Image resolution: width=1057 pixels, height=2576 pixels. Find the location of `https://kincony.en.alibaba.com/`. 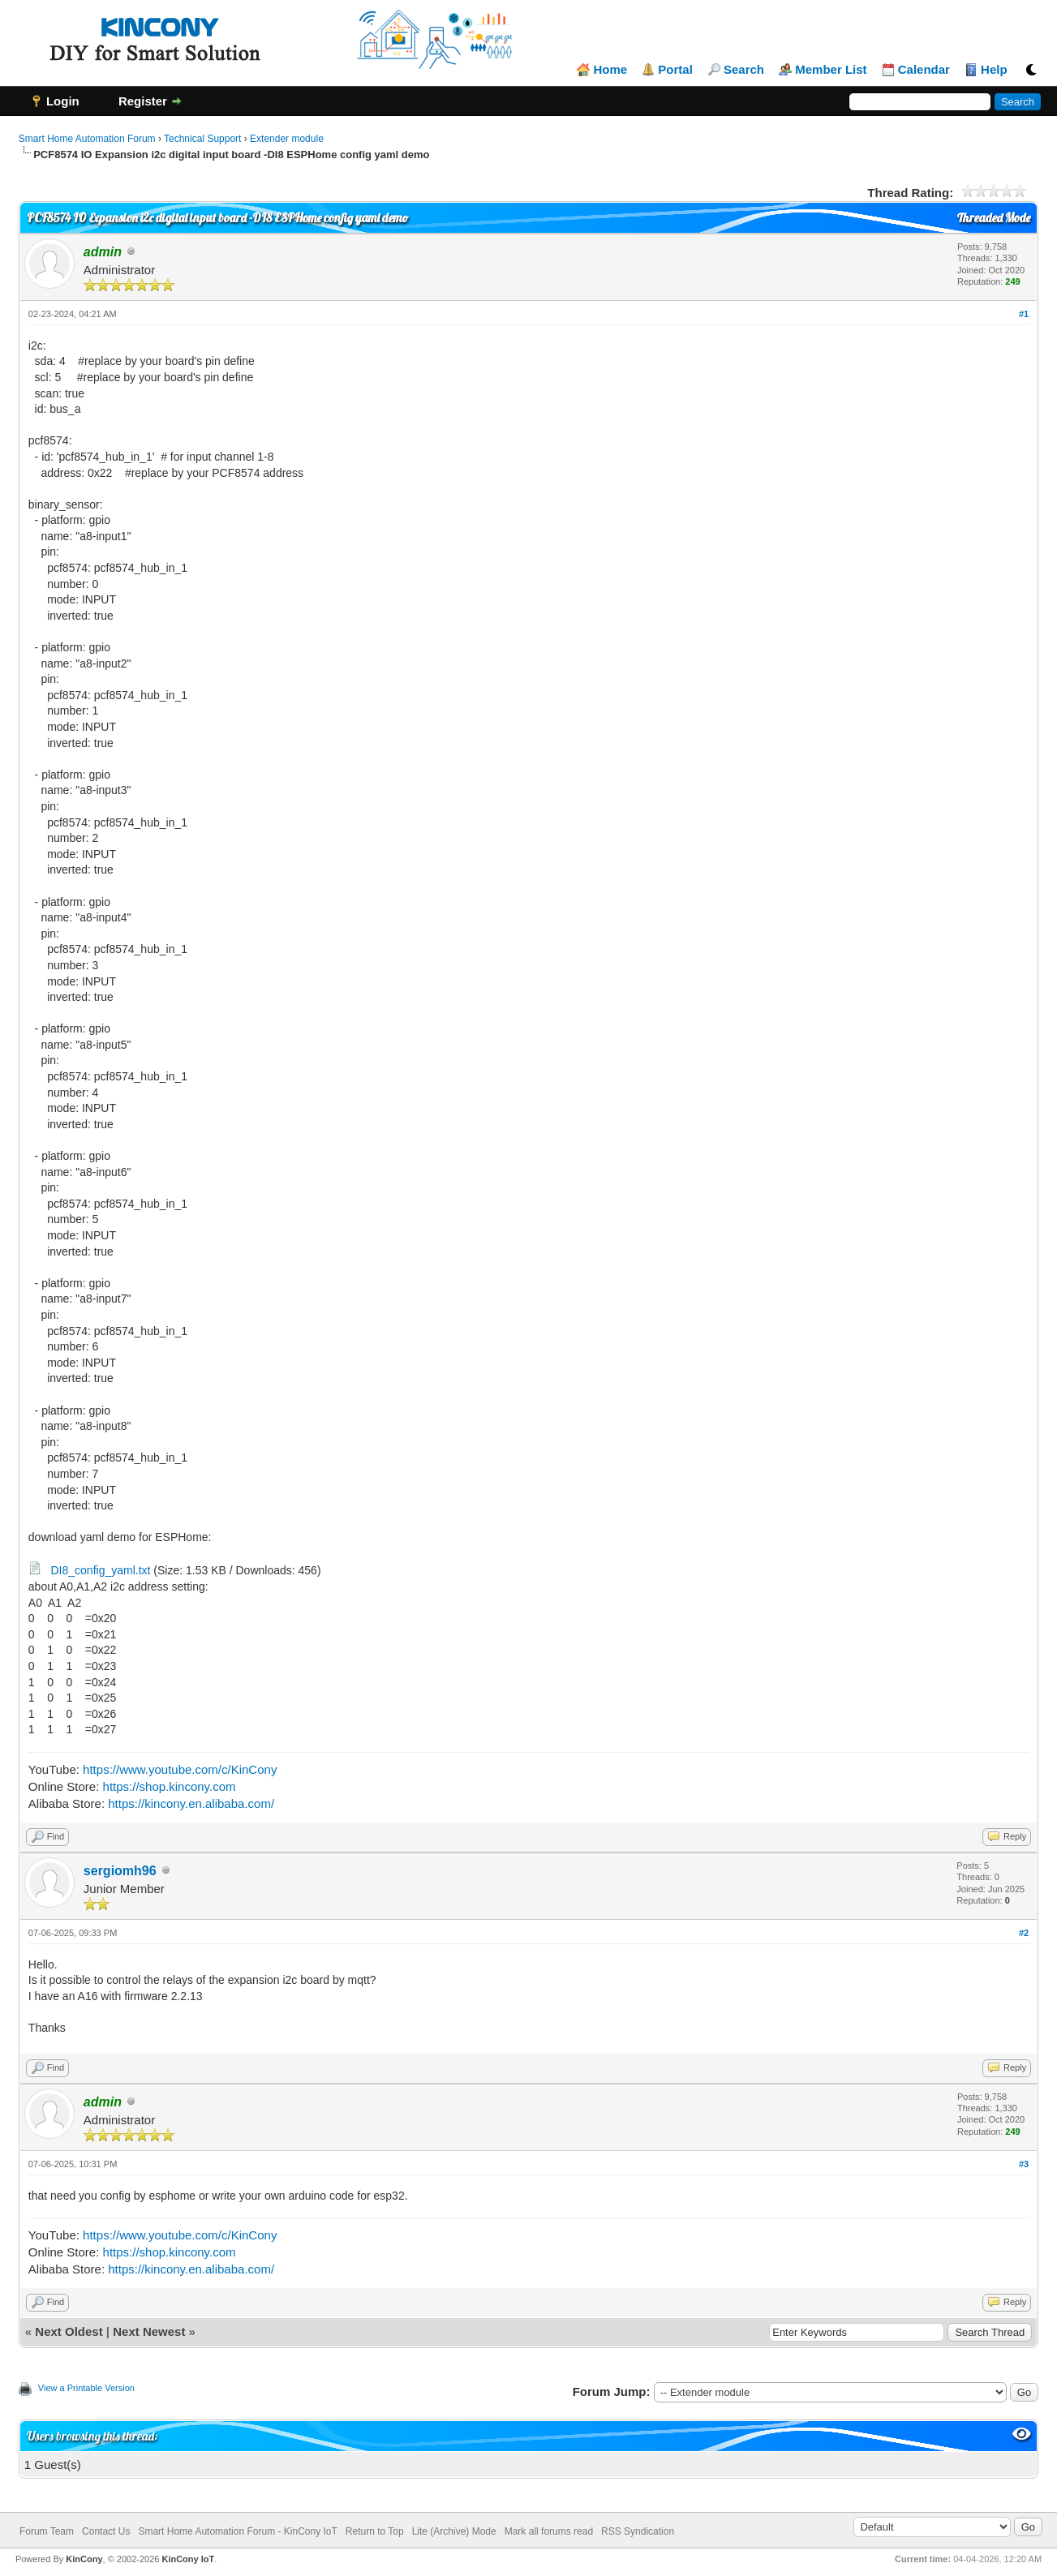

https://kincony.en.alibaba.com/ is located at coordinates (191, 1803).